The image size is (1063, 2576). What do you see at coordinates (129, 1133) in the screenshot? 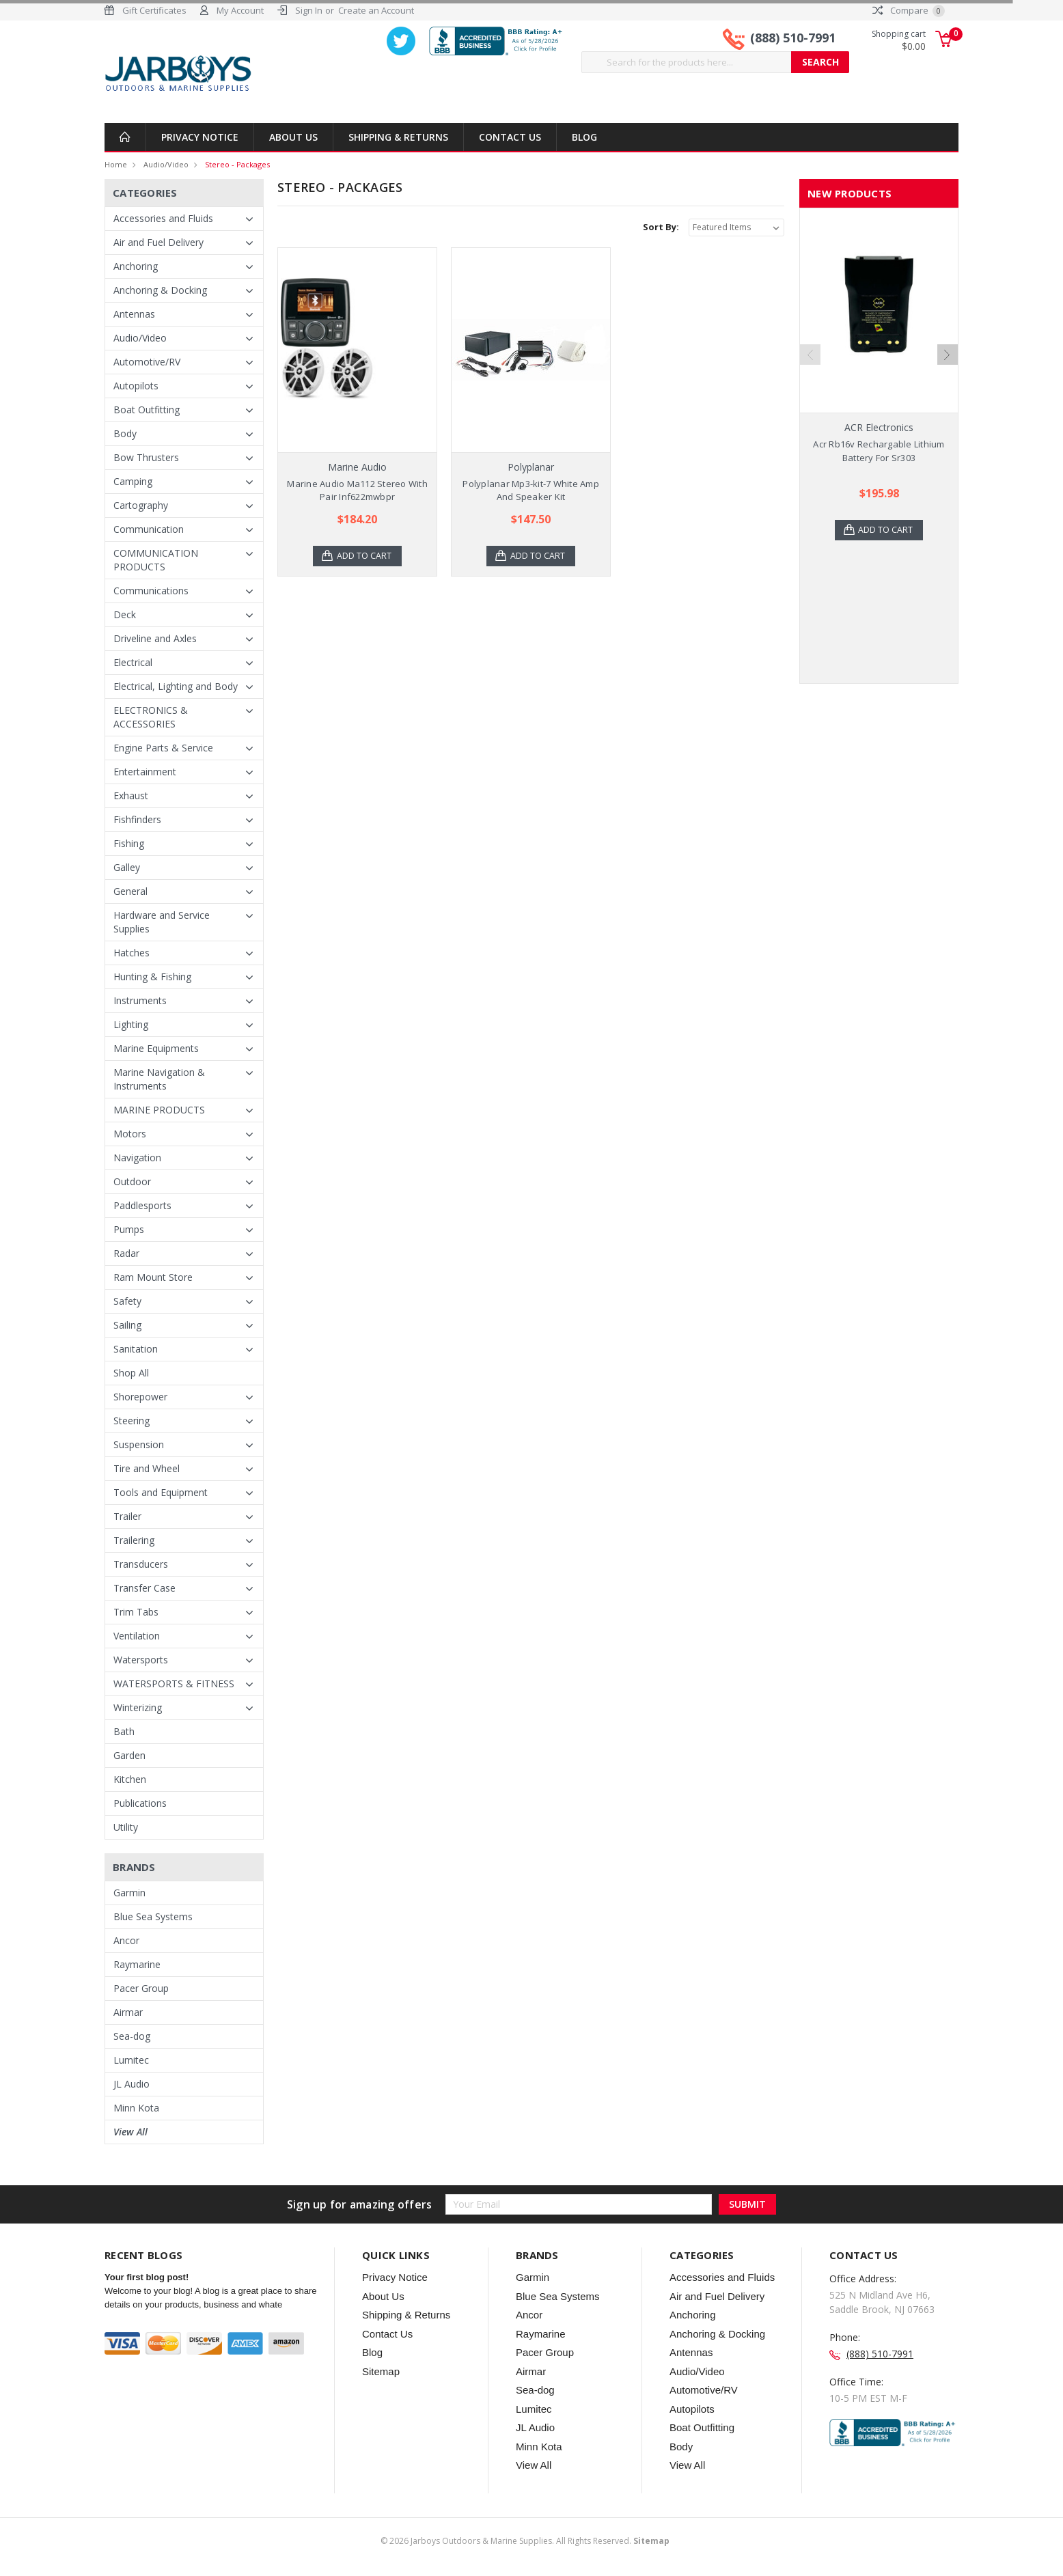
I see `Motors` at bounding box center [129, 1133].